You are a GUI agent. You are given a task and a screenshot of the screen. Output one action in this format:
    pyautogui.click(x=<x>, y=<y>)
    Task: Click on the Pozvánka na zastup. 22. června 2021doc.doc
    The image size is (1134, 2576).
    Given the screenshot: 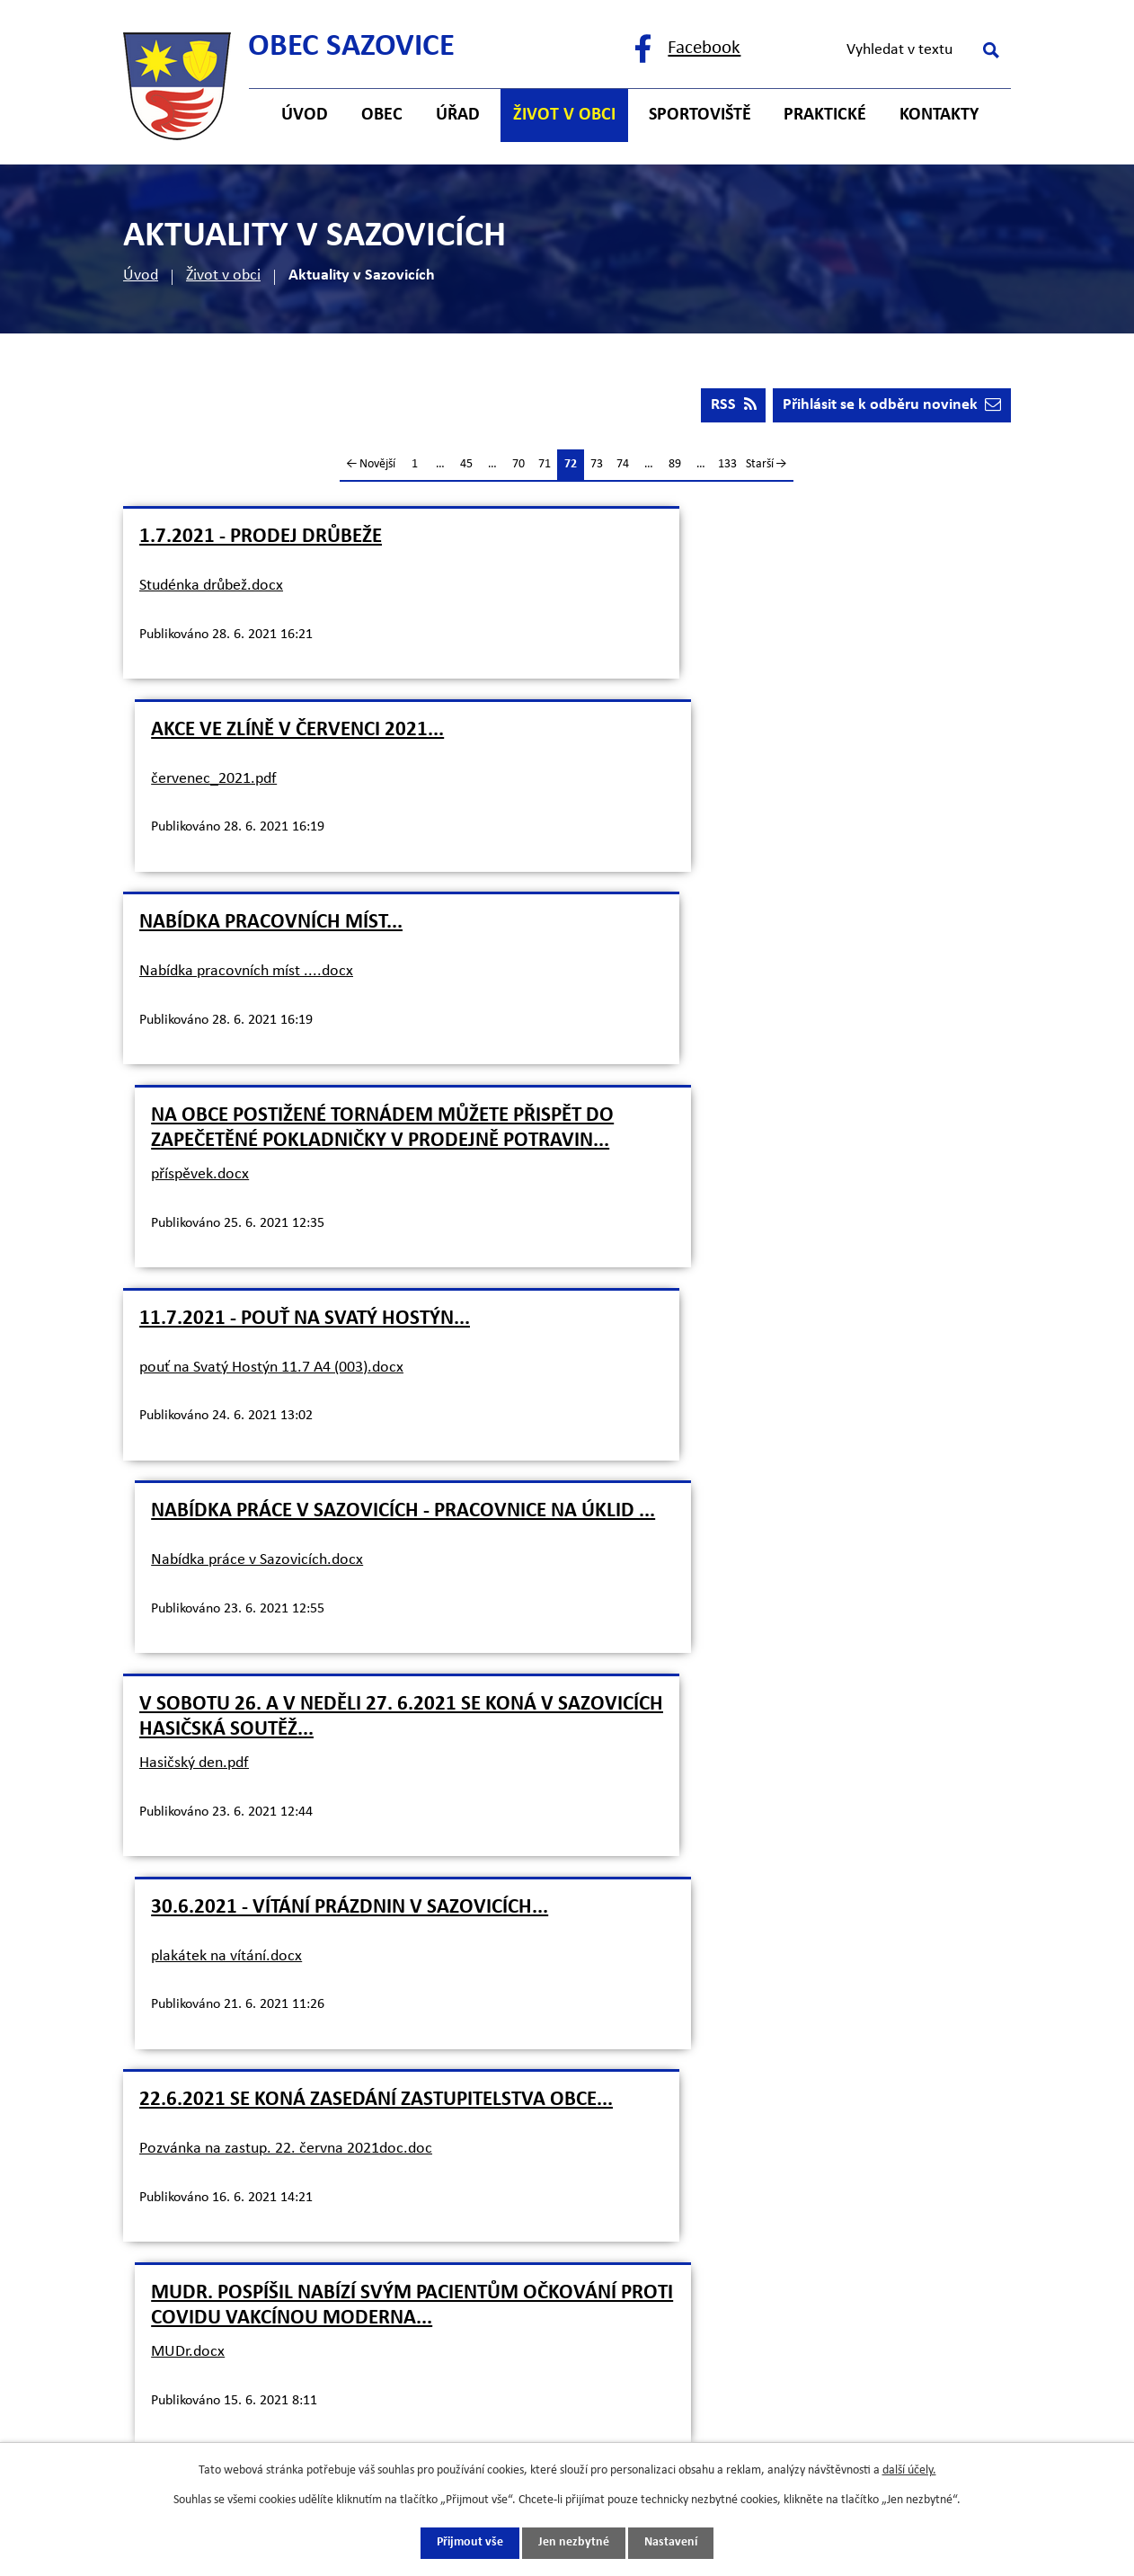 What is the action you would take?
    pyautogui.click(x=285, y=1425)
    